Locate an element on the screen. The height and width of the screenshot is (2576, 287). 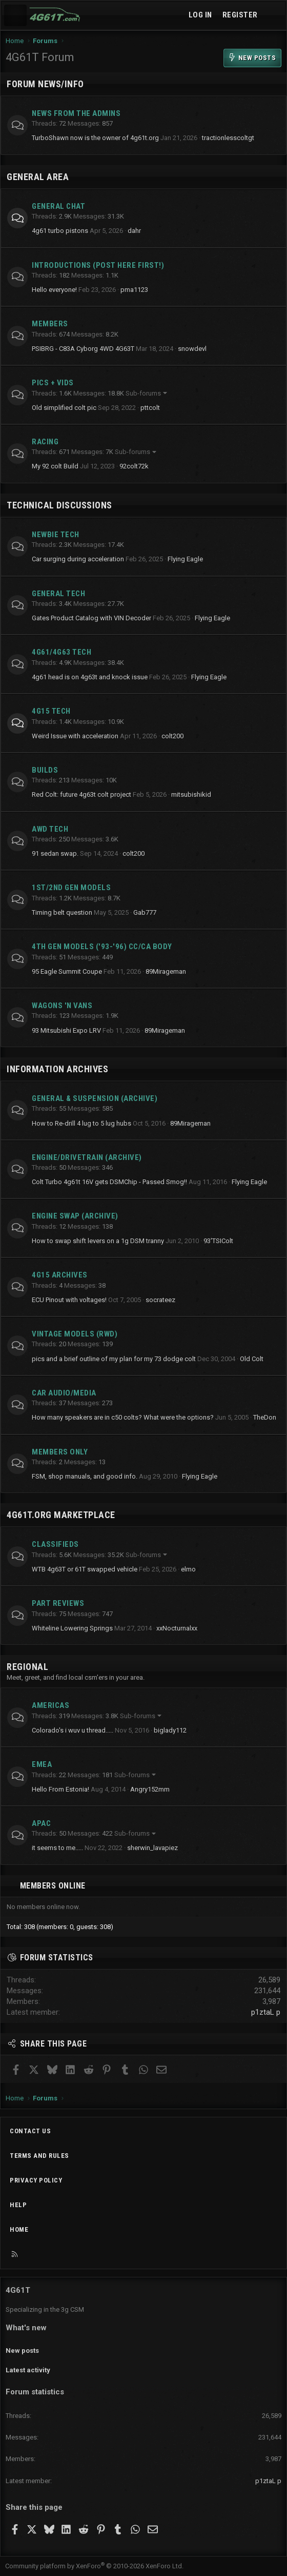
Part Reviews is located at coordinates (58, 1603).